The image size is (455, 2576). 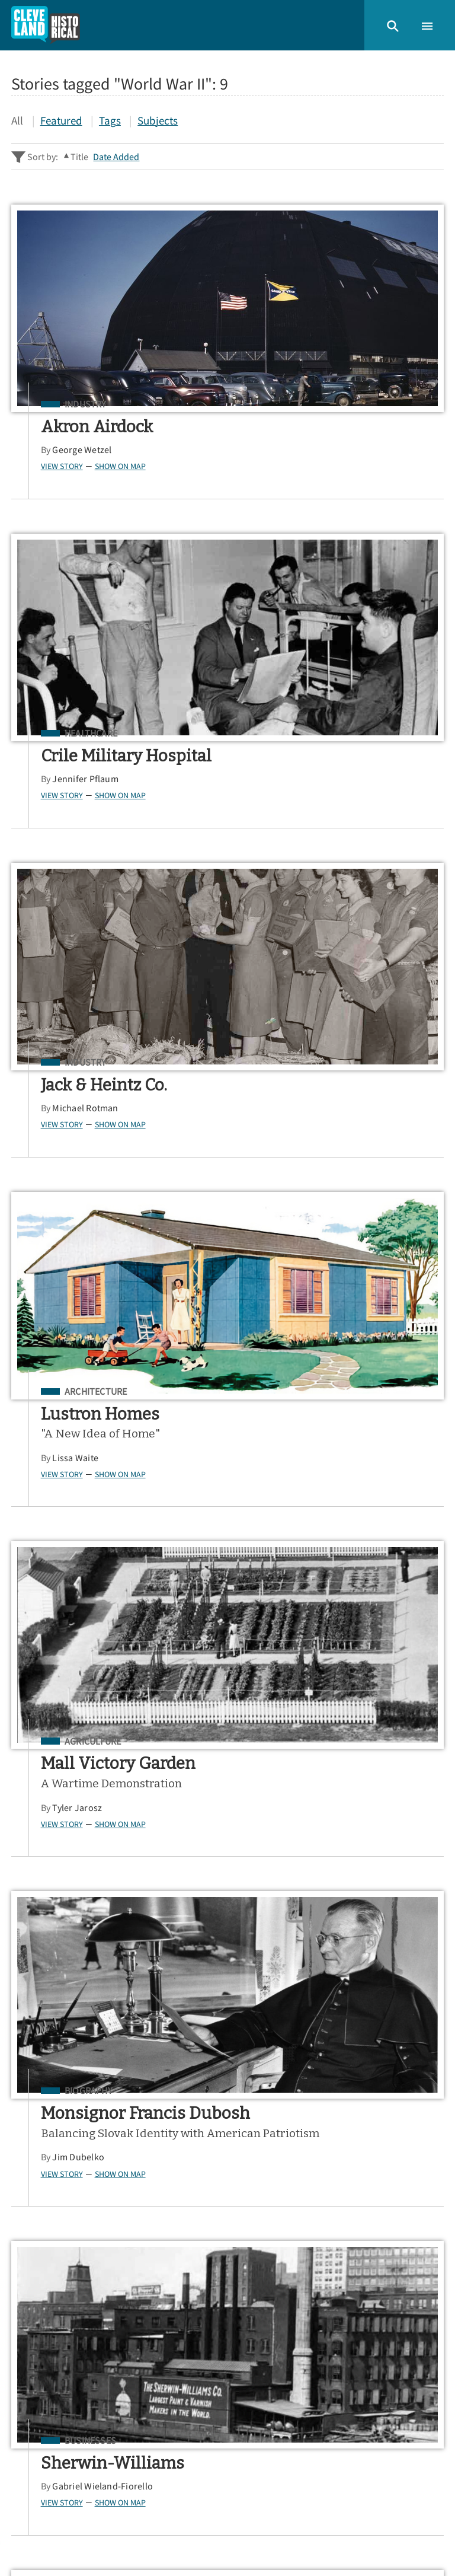 What do you see at coordinates (61, 120) in the screenshot?
I see `Featured` at bounding box center [61, 120].